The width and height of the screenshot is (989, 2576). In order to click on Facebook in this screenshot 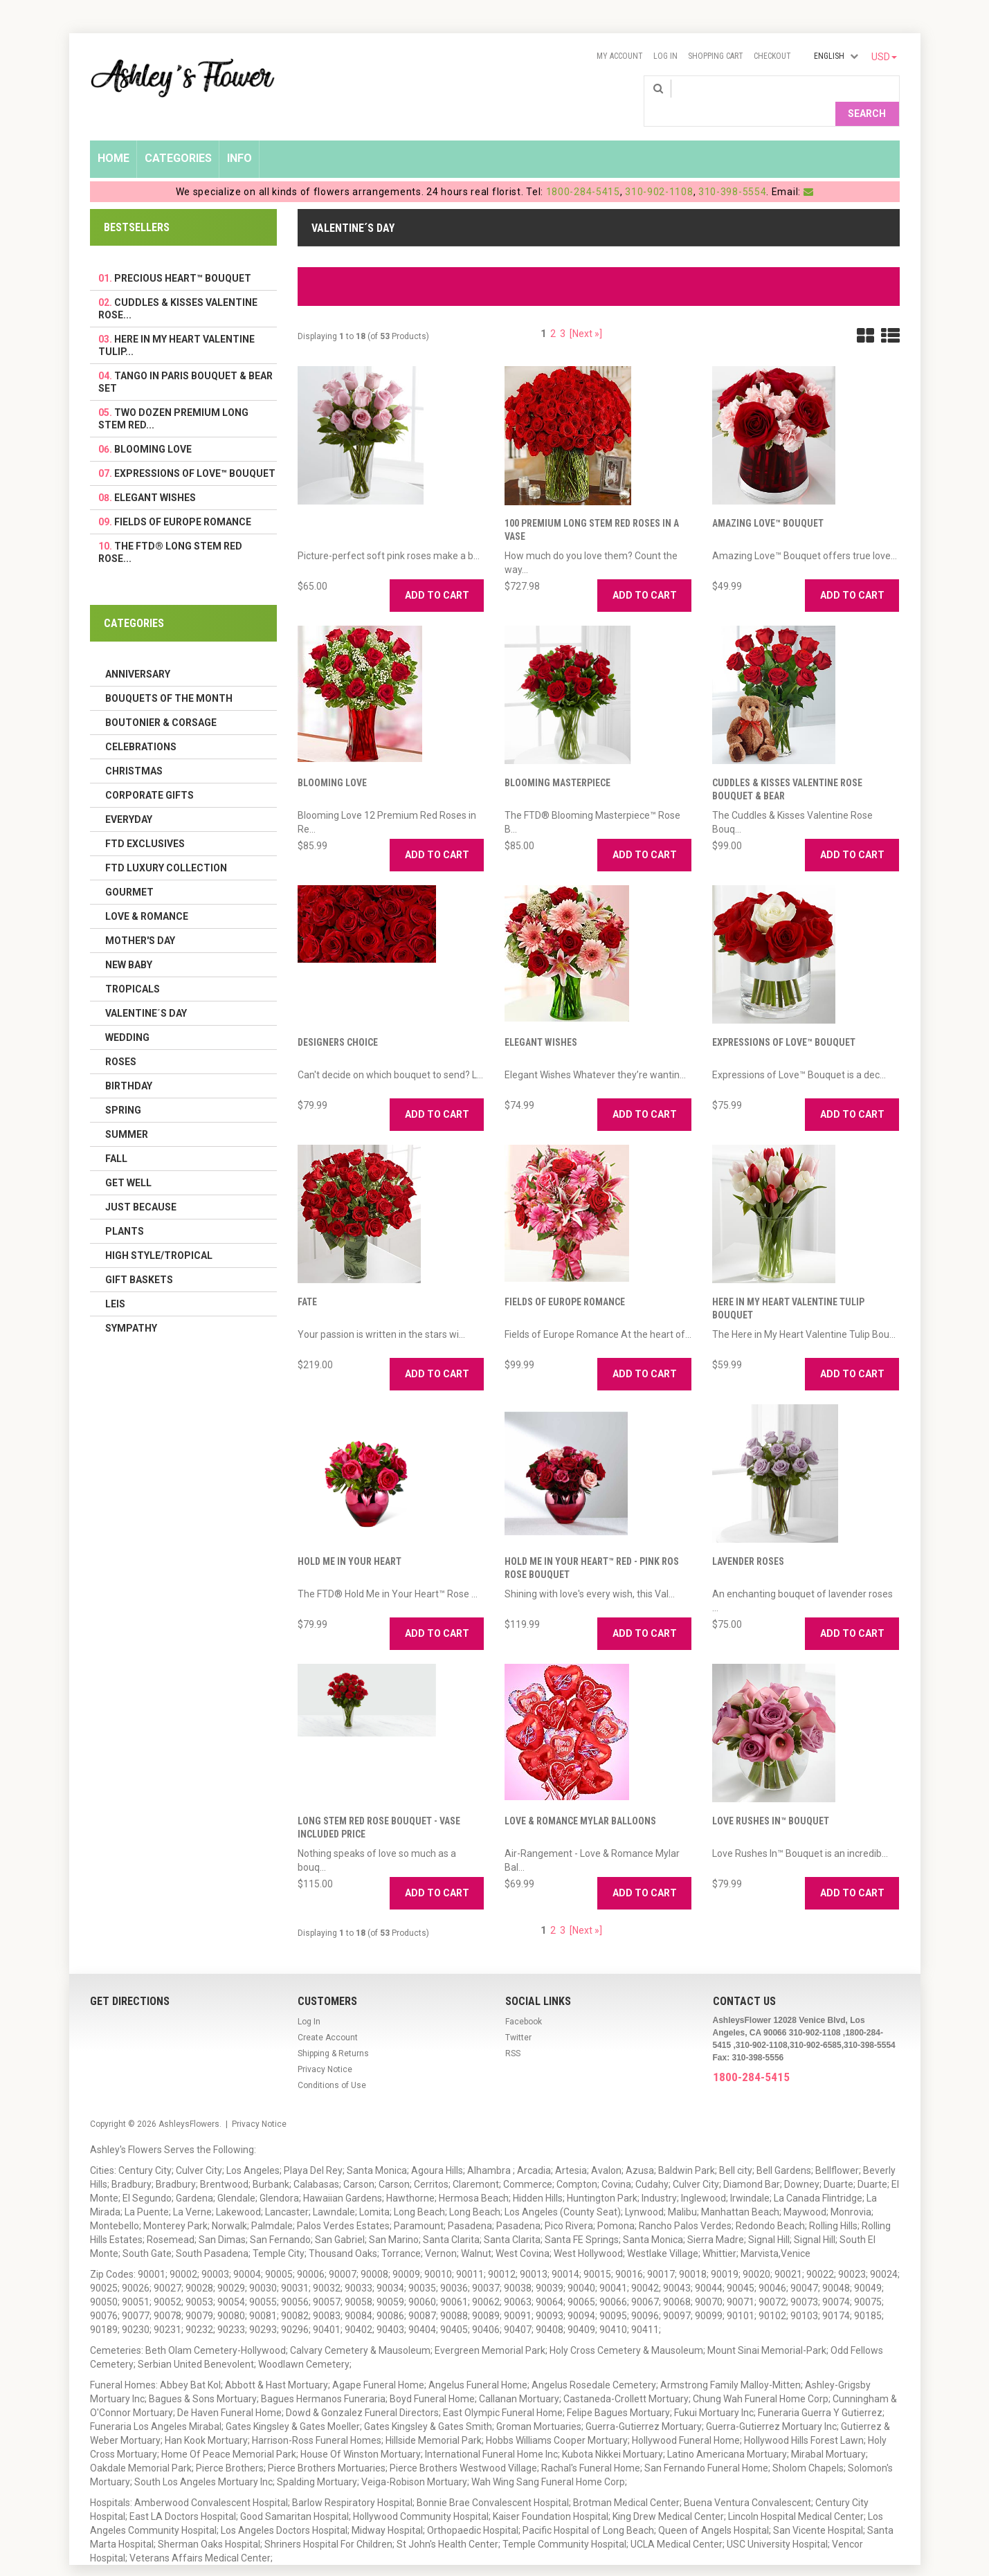, I will do `click(523, 1999)`.